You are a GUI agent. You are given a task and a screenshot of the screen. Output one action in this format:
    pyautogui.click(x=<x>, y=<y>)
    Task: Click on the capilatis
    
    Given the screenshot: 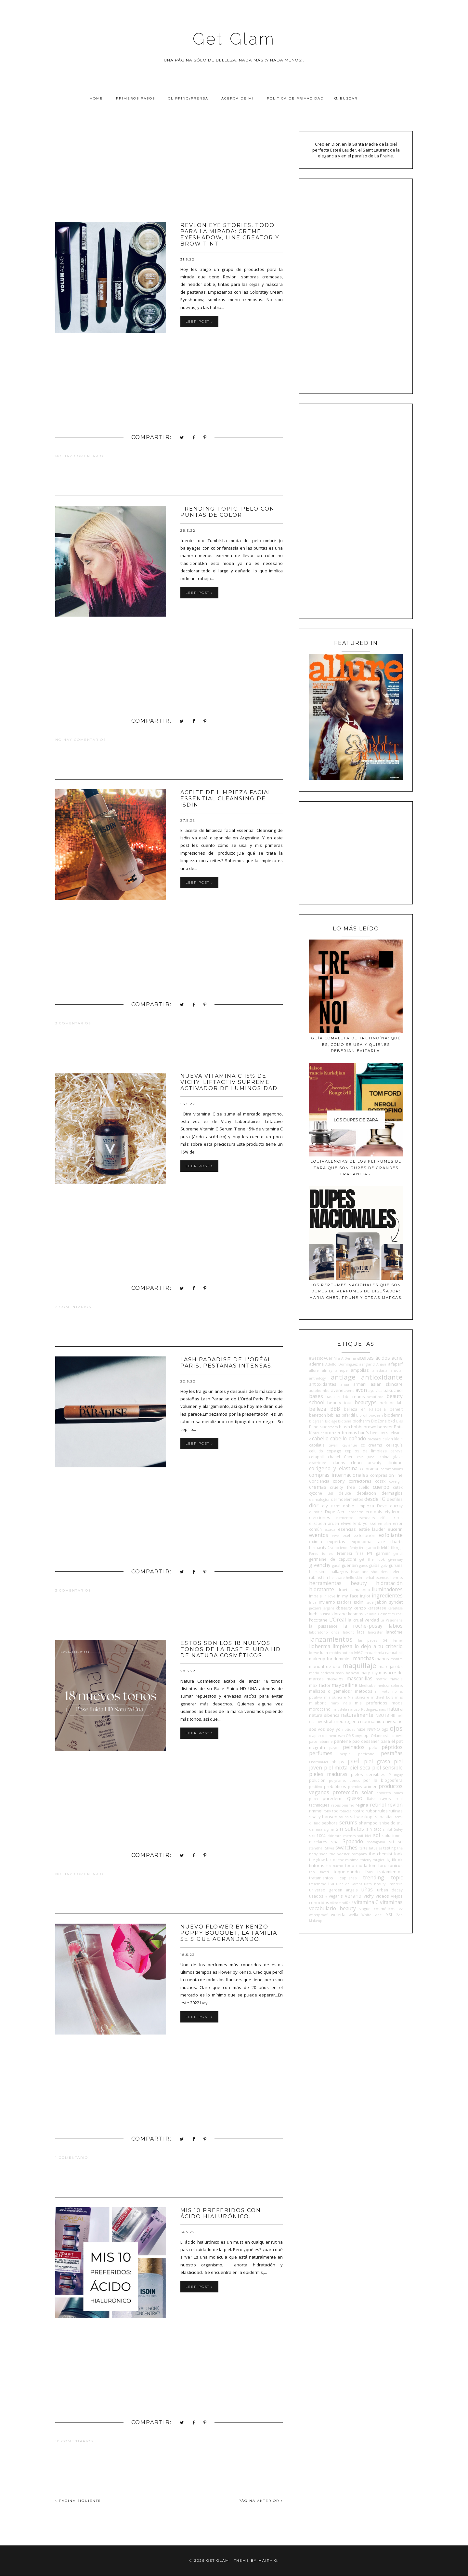 What is the action you would take?
    pyautogui.click(x=317, y=1445)
    